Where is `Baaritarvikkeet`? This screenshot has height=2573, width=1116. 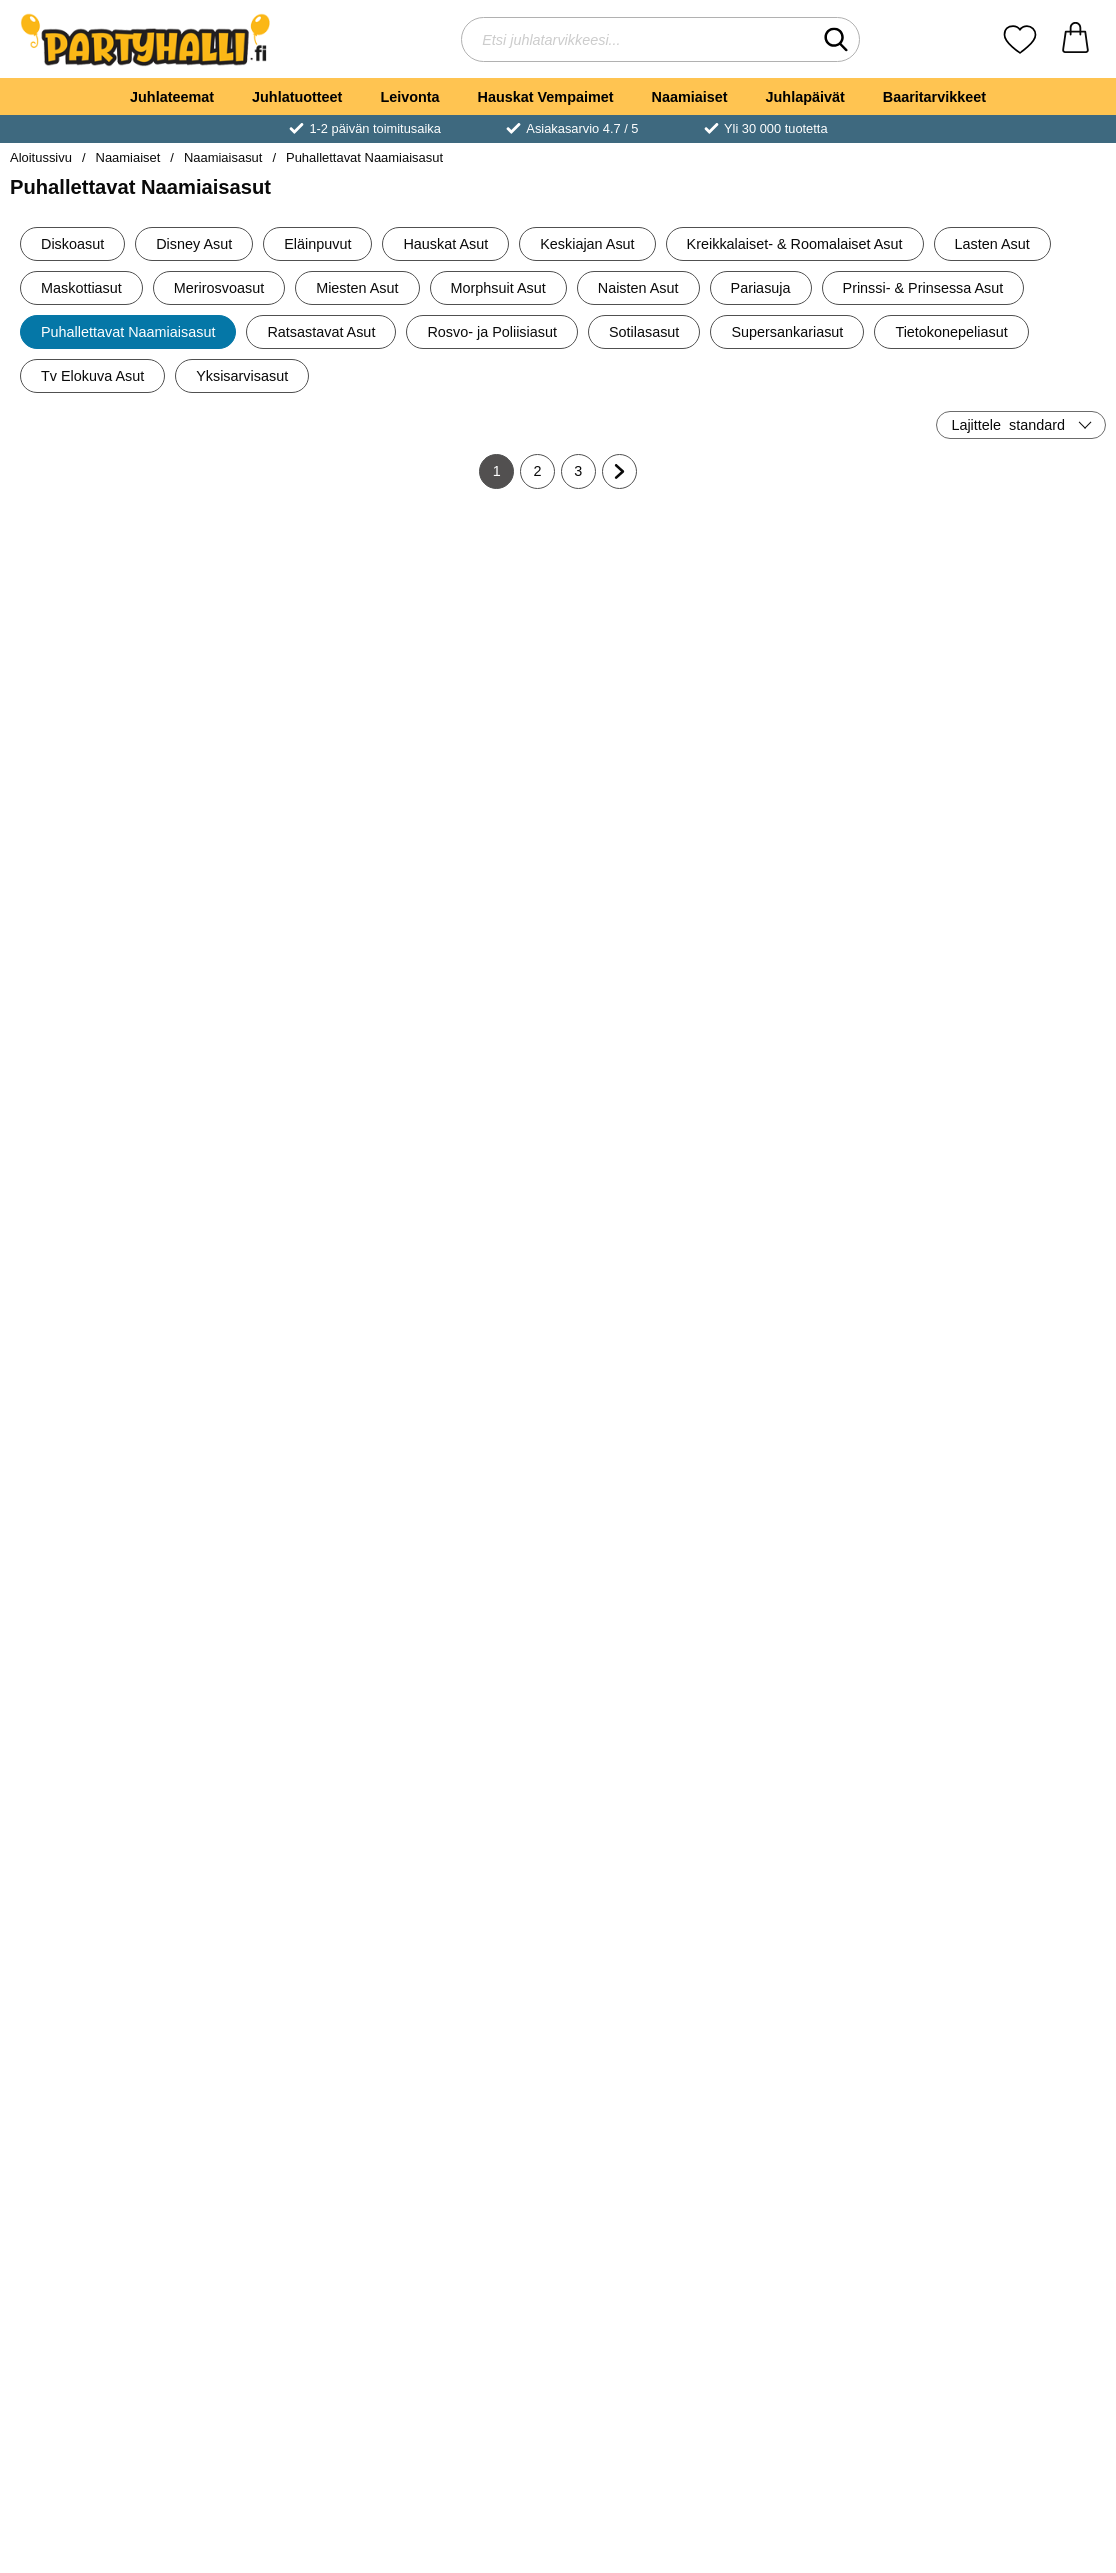 Baaritarvikkeet is located at coordinates (934, 97).